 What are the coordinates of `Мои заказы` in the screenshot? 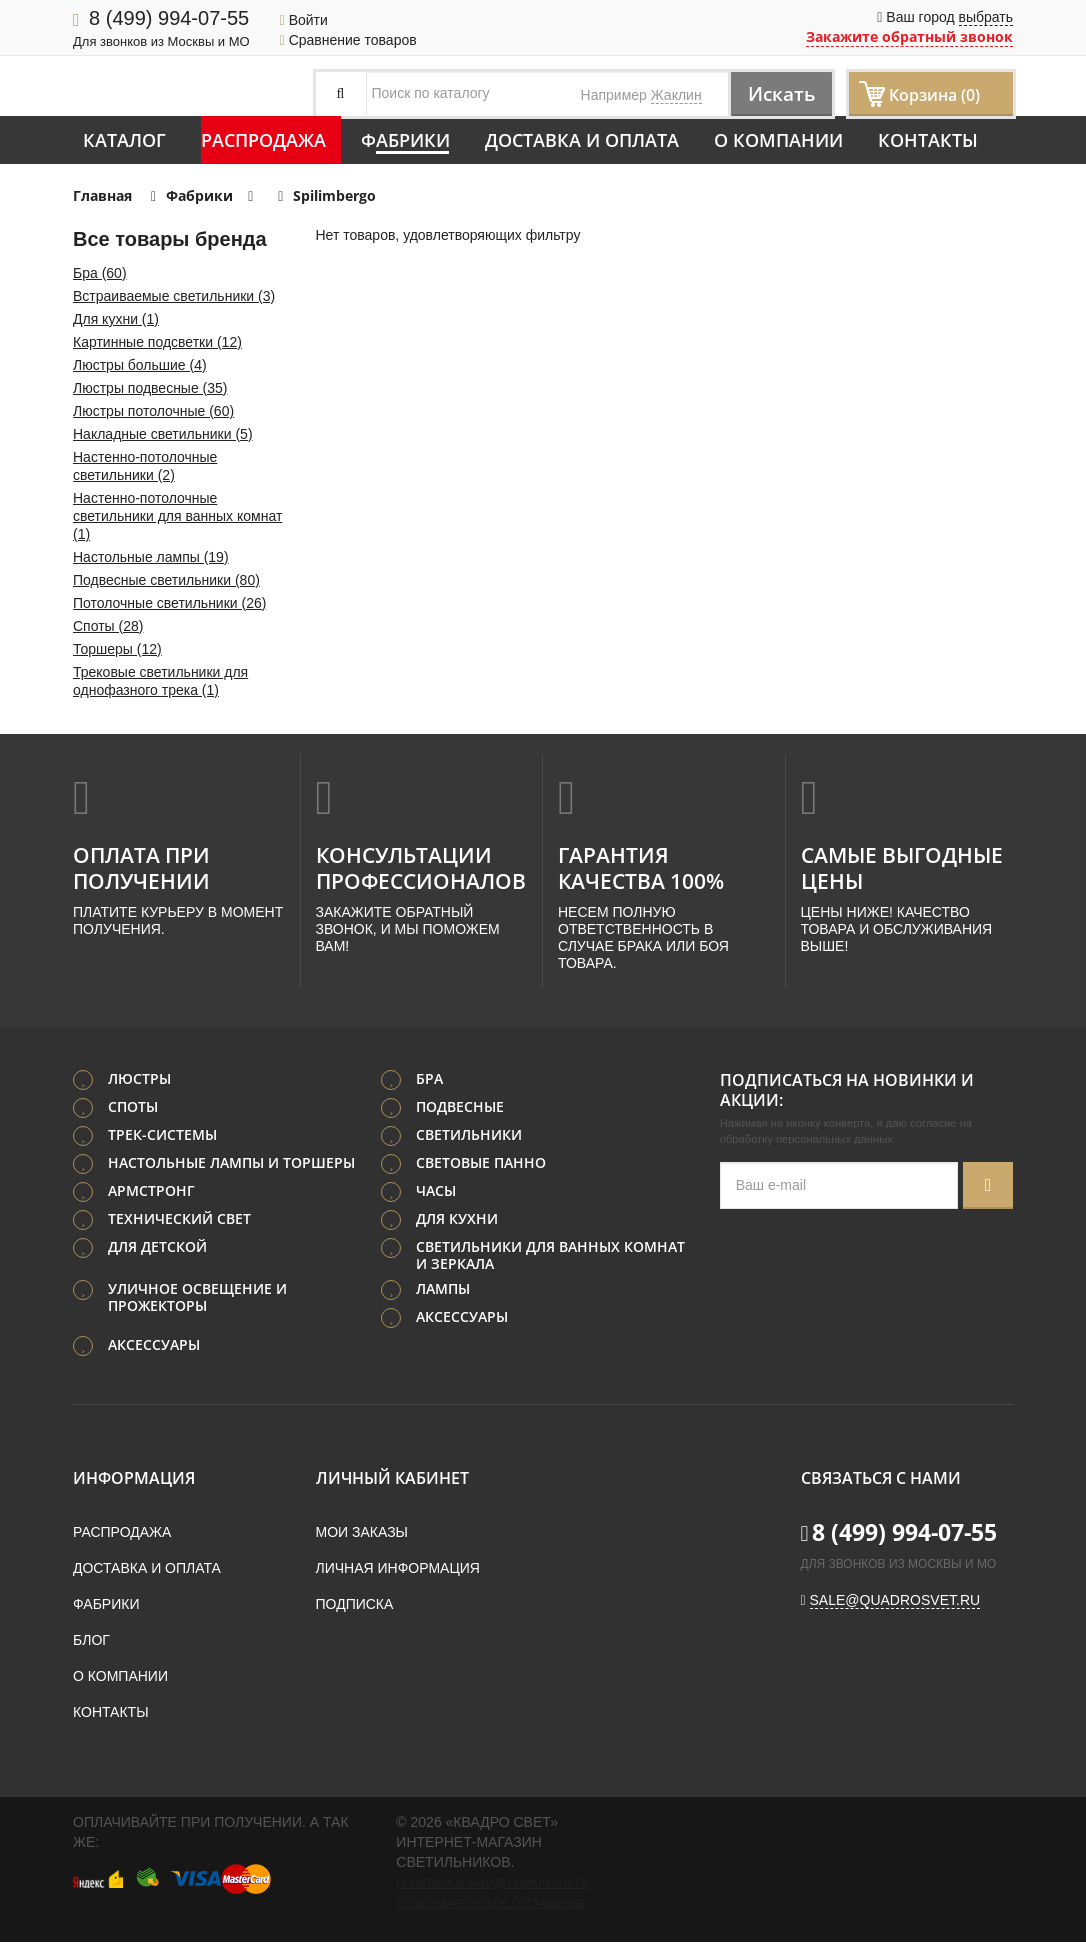 It's located at (362, 1534).